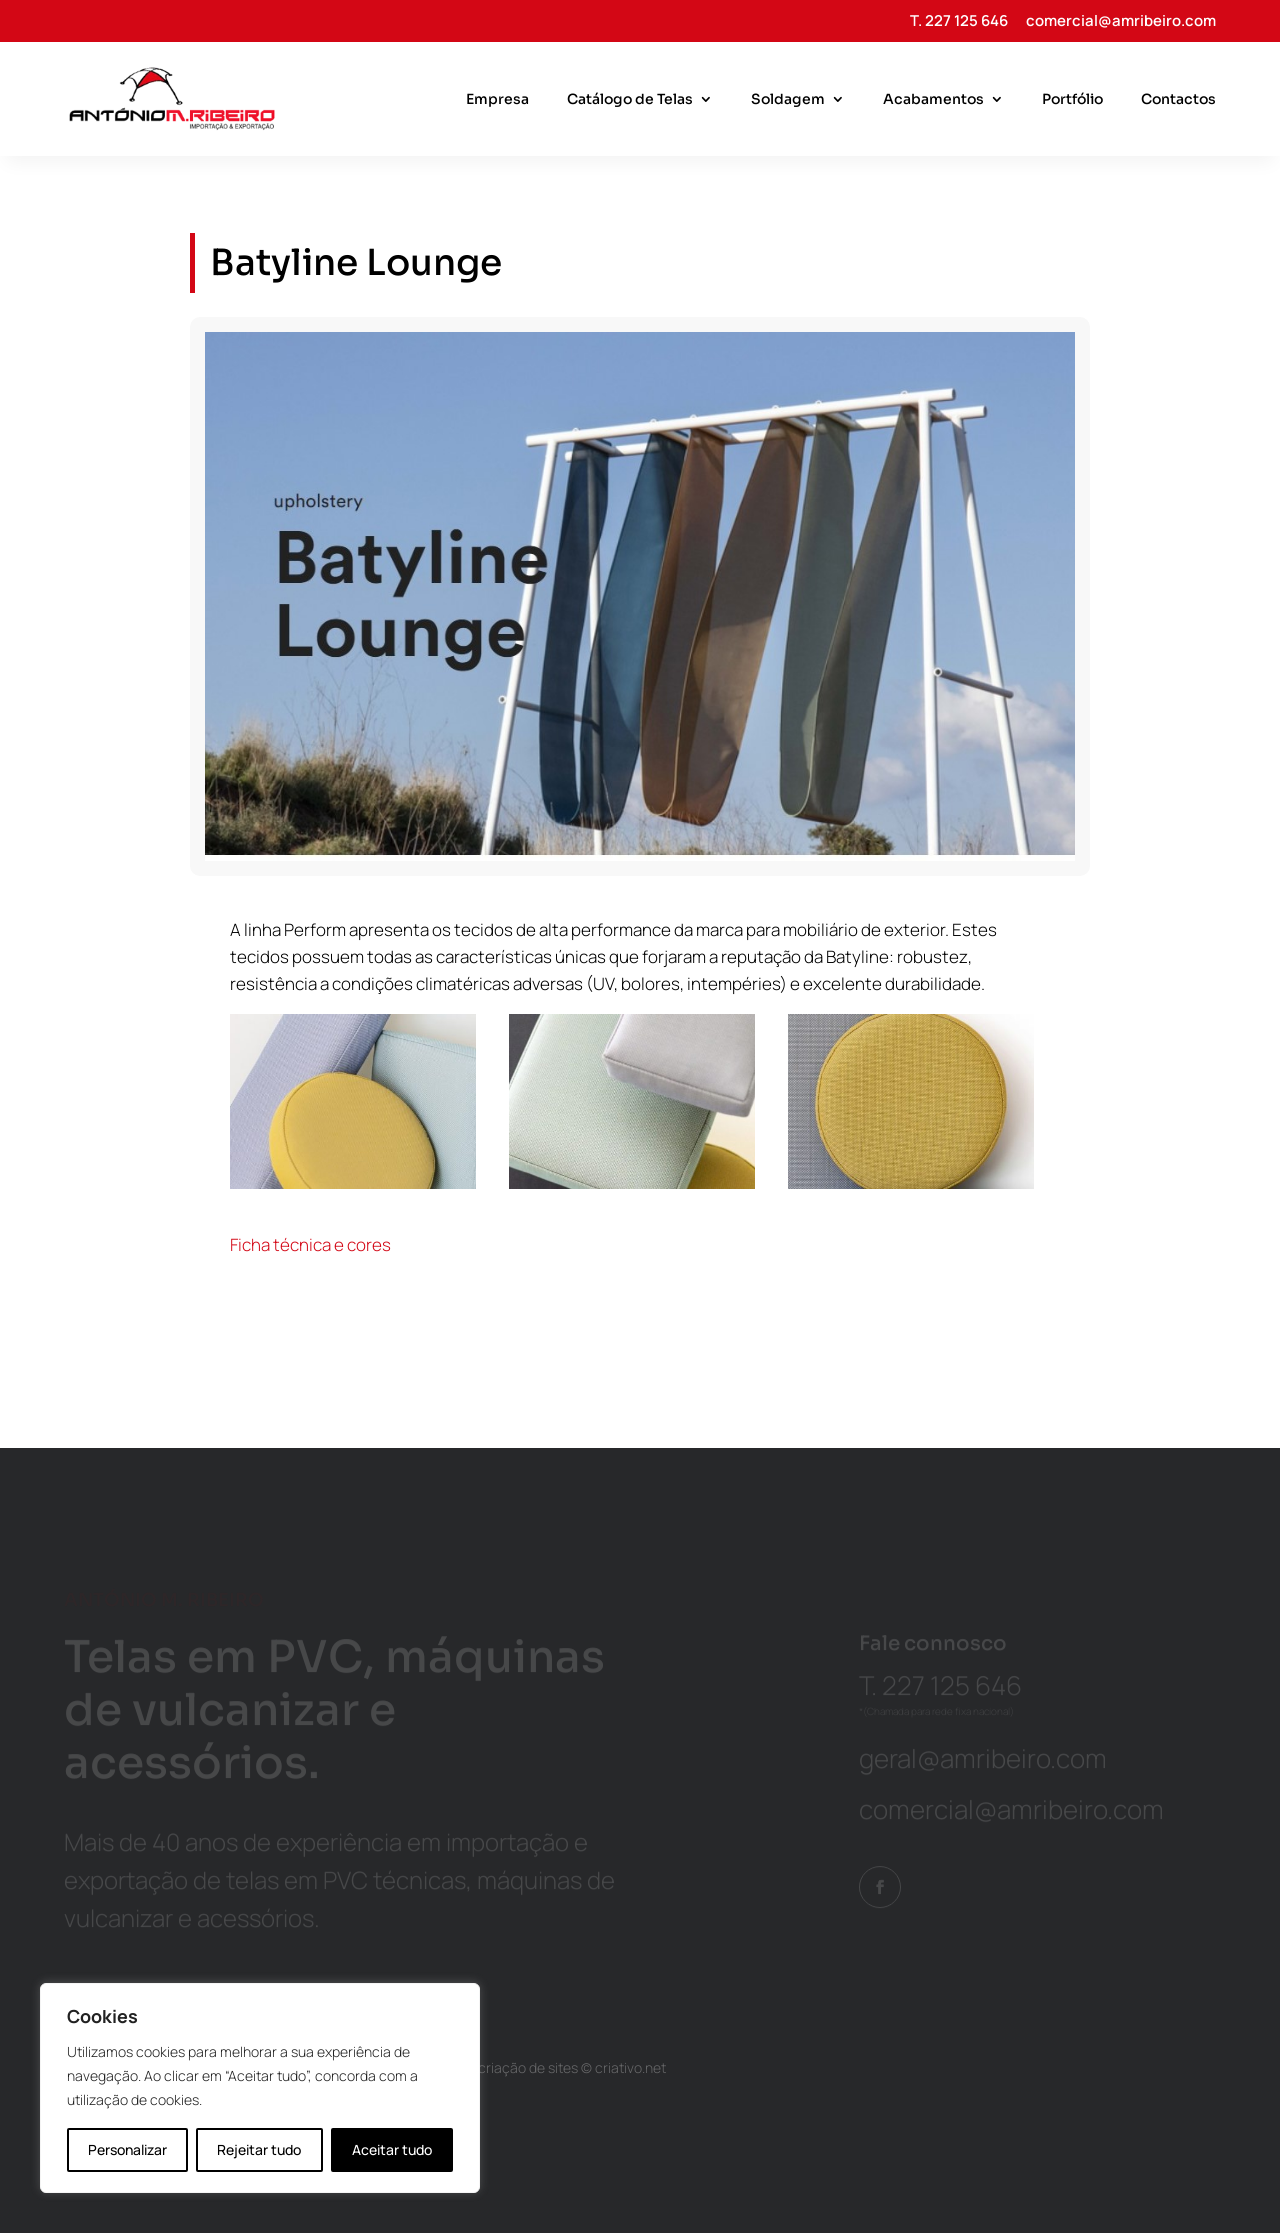 This screenshot has height=2233, width=1280. Describe the element at coordinates (1178, 100) in the screenshot. I see `Contactos` at that location.